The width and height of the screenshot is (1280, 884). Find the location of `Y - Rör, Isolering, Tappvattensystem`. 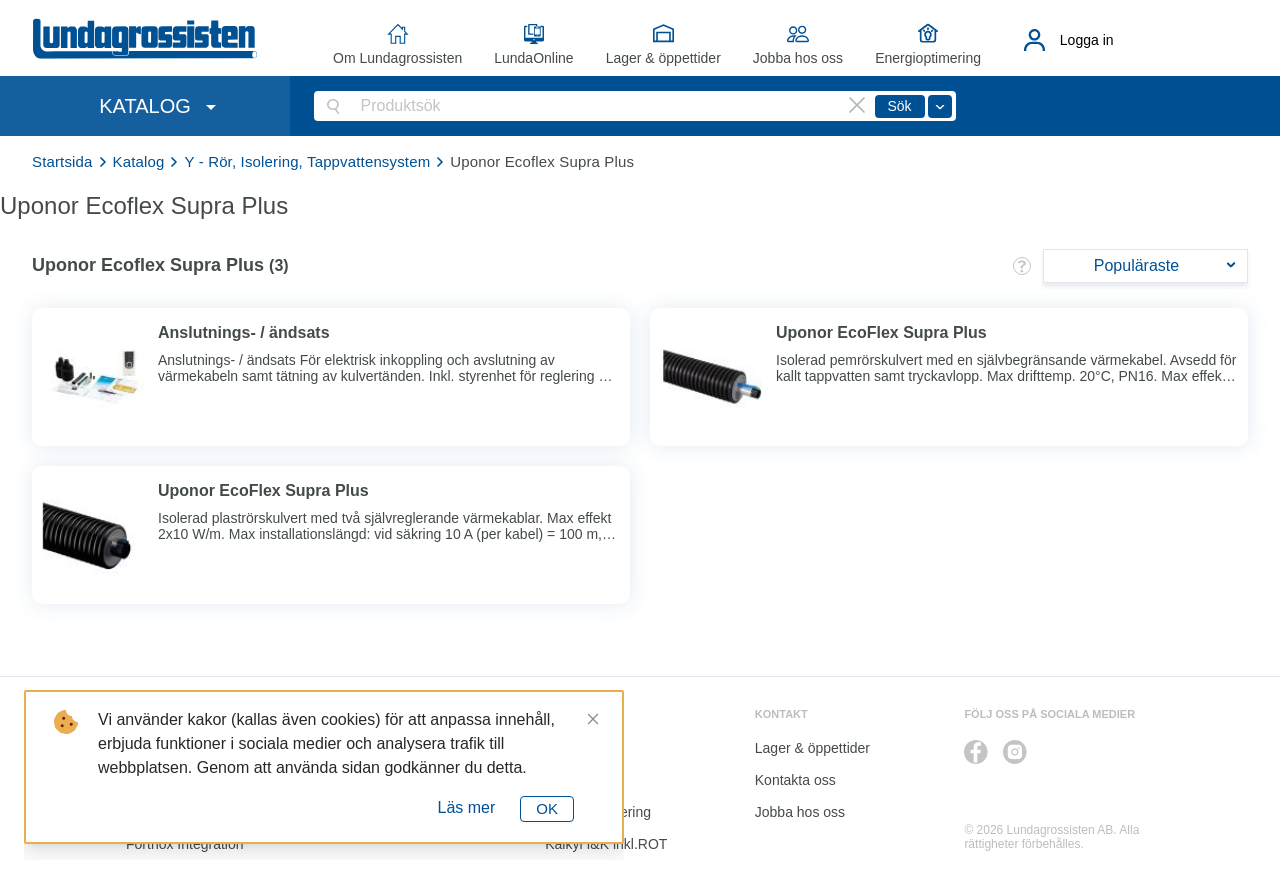

Y - Rör, Isolering, Tappvattensystem is located at coordinates (307, 161).